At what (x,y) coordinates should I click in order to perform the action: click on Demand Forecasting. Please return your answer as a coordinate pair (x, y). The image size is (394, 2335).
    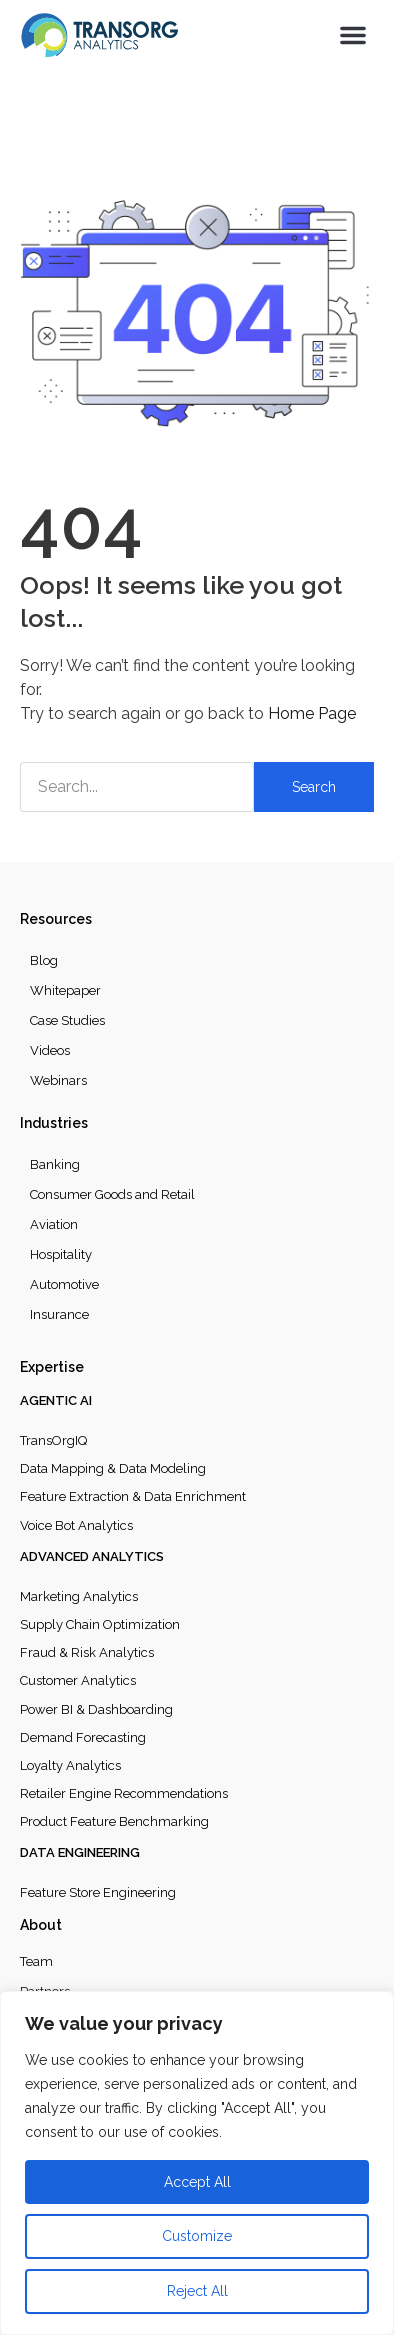
    Looking at the image, I should click on (83, 1737).